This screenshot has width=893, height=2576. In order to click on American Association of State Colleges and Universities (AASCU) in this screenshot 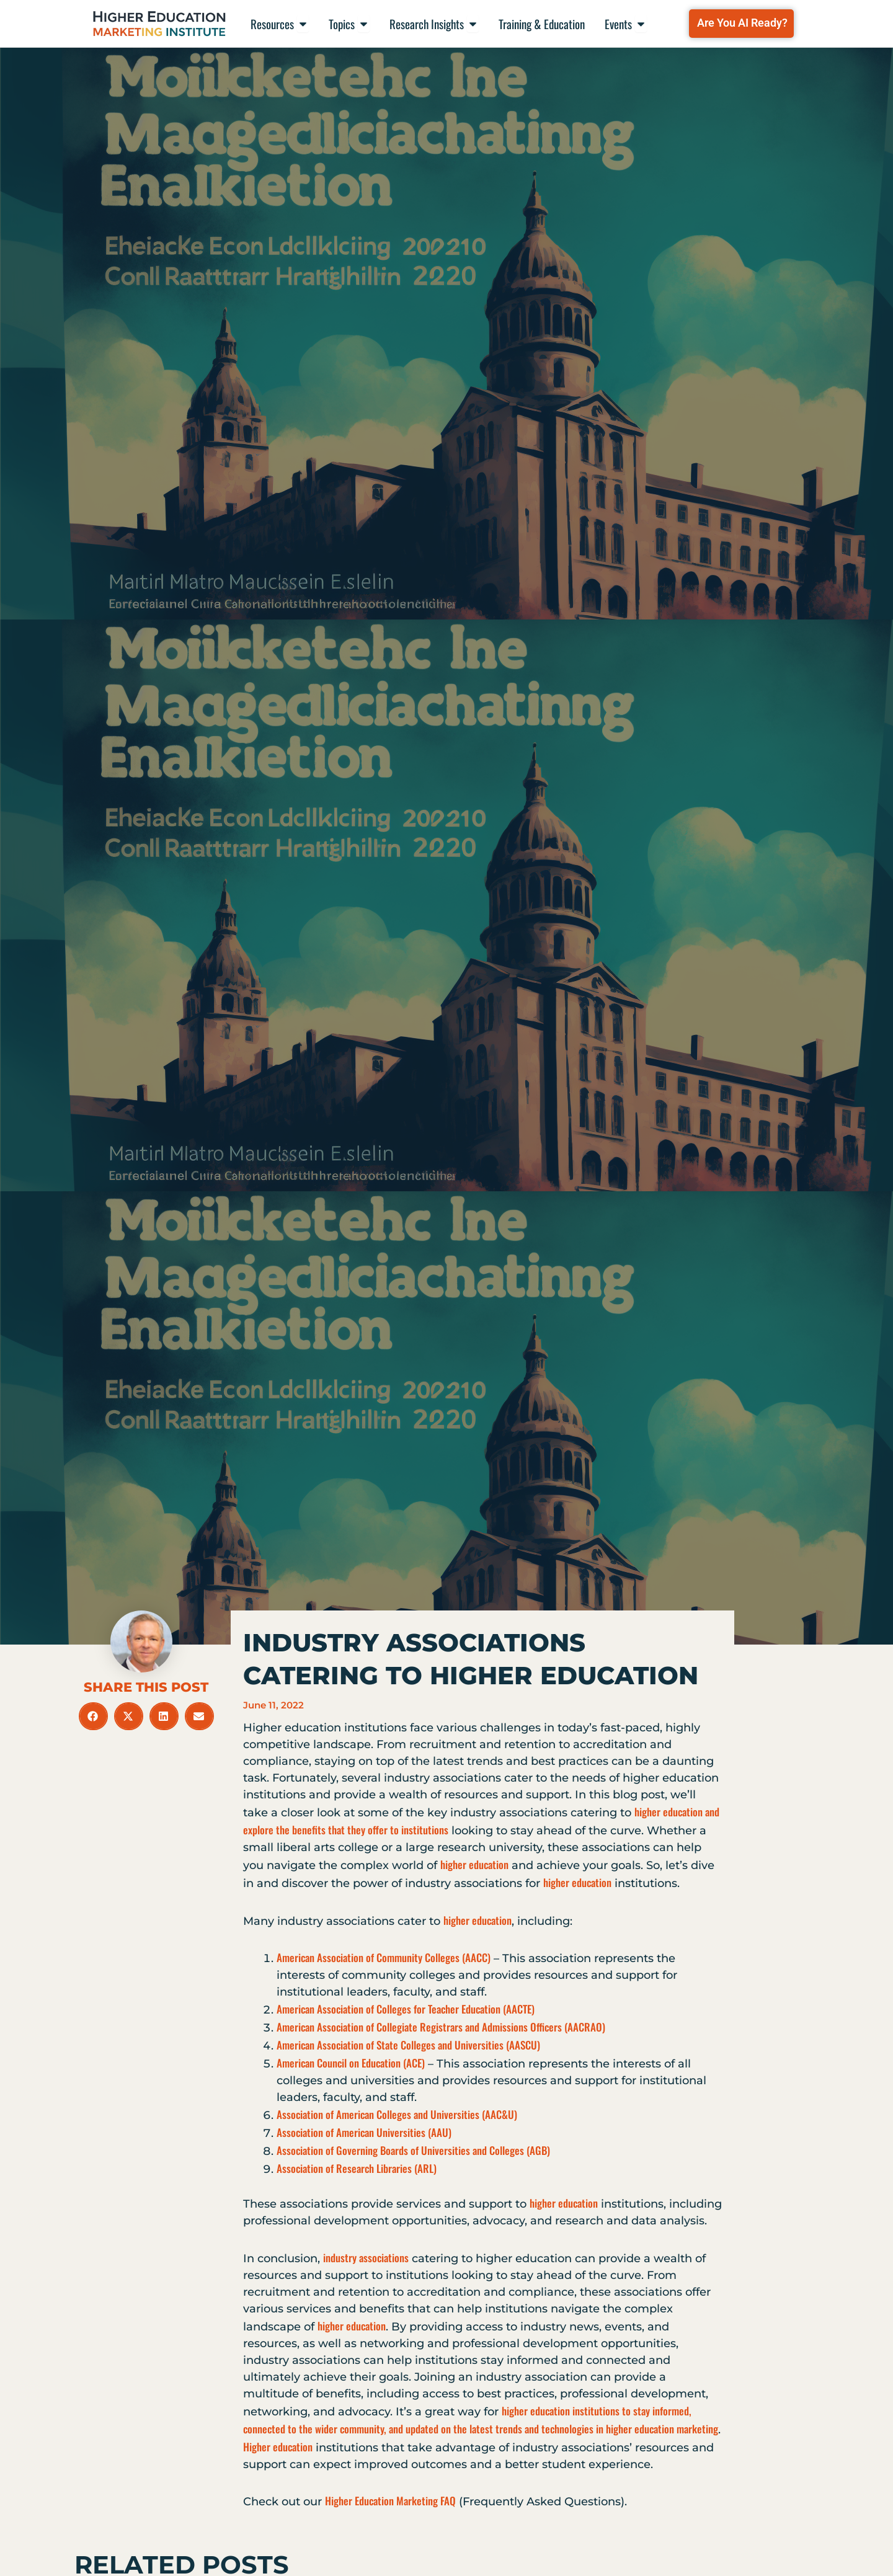, I will do `click(408, 2045)`.